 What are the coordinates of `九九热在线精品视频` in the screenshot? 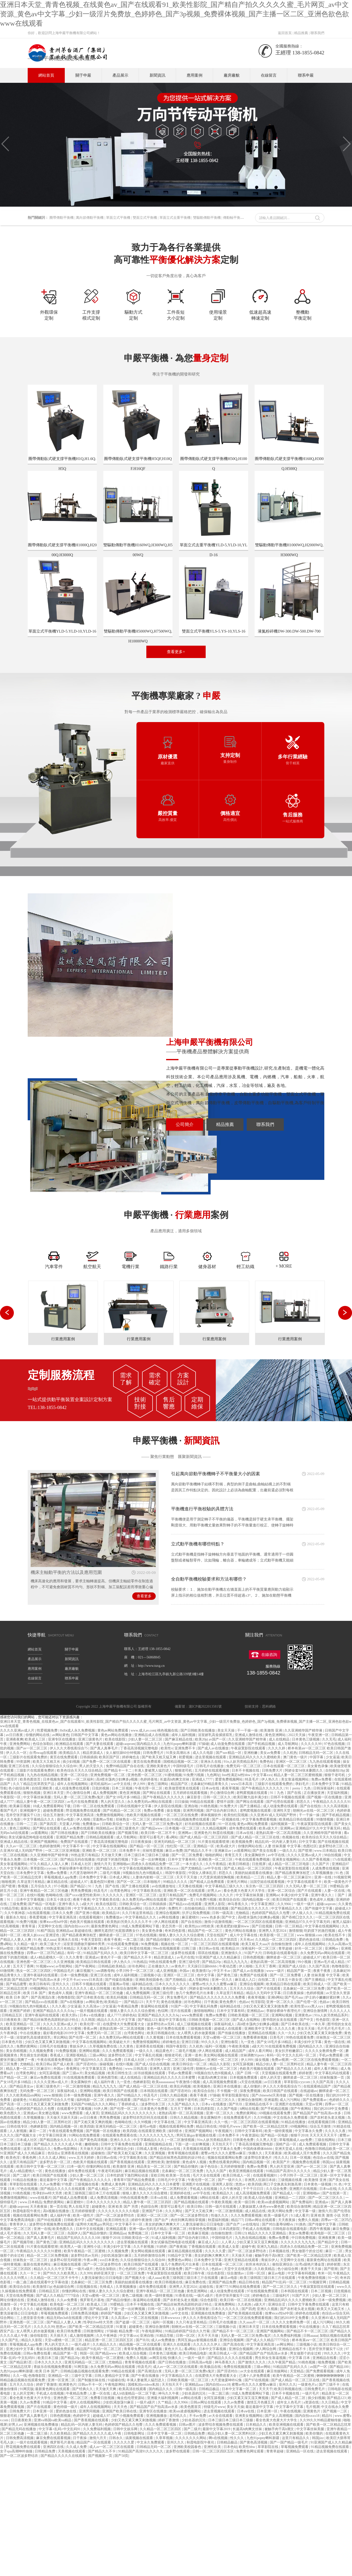 It's located at (43, 1775).